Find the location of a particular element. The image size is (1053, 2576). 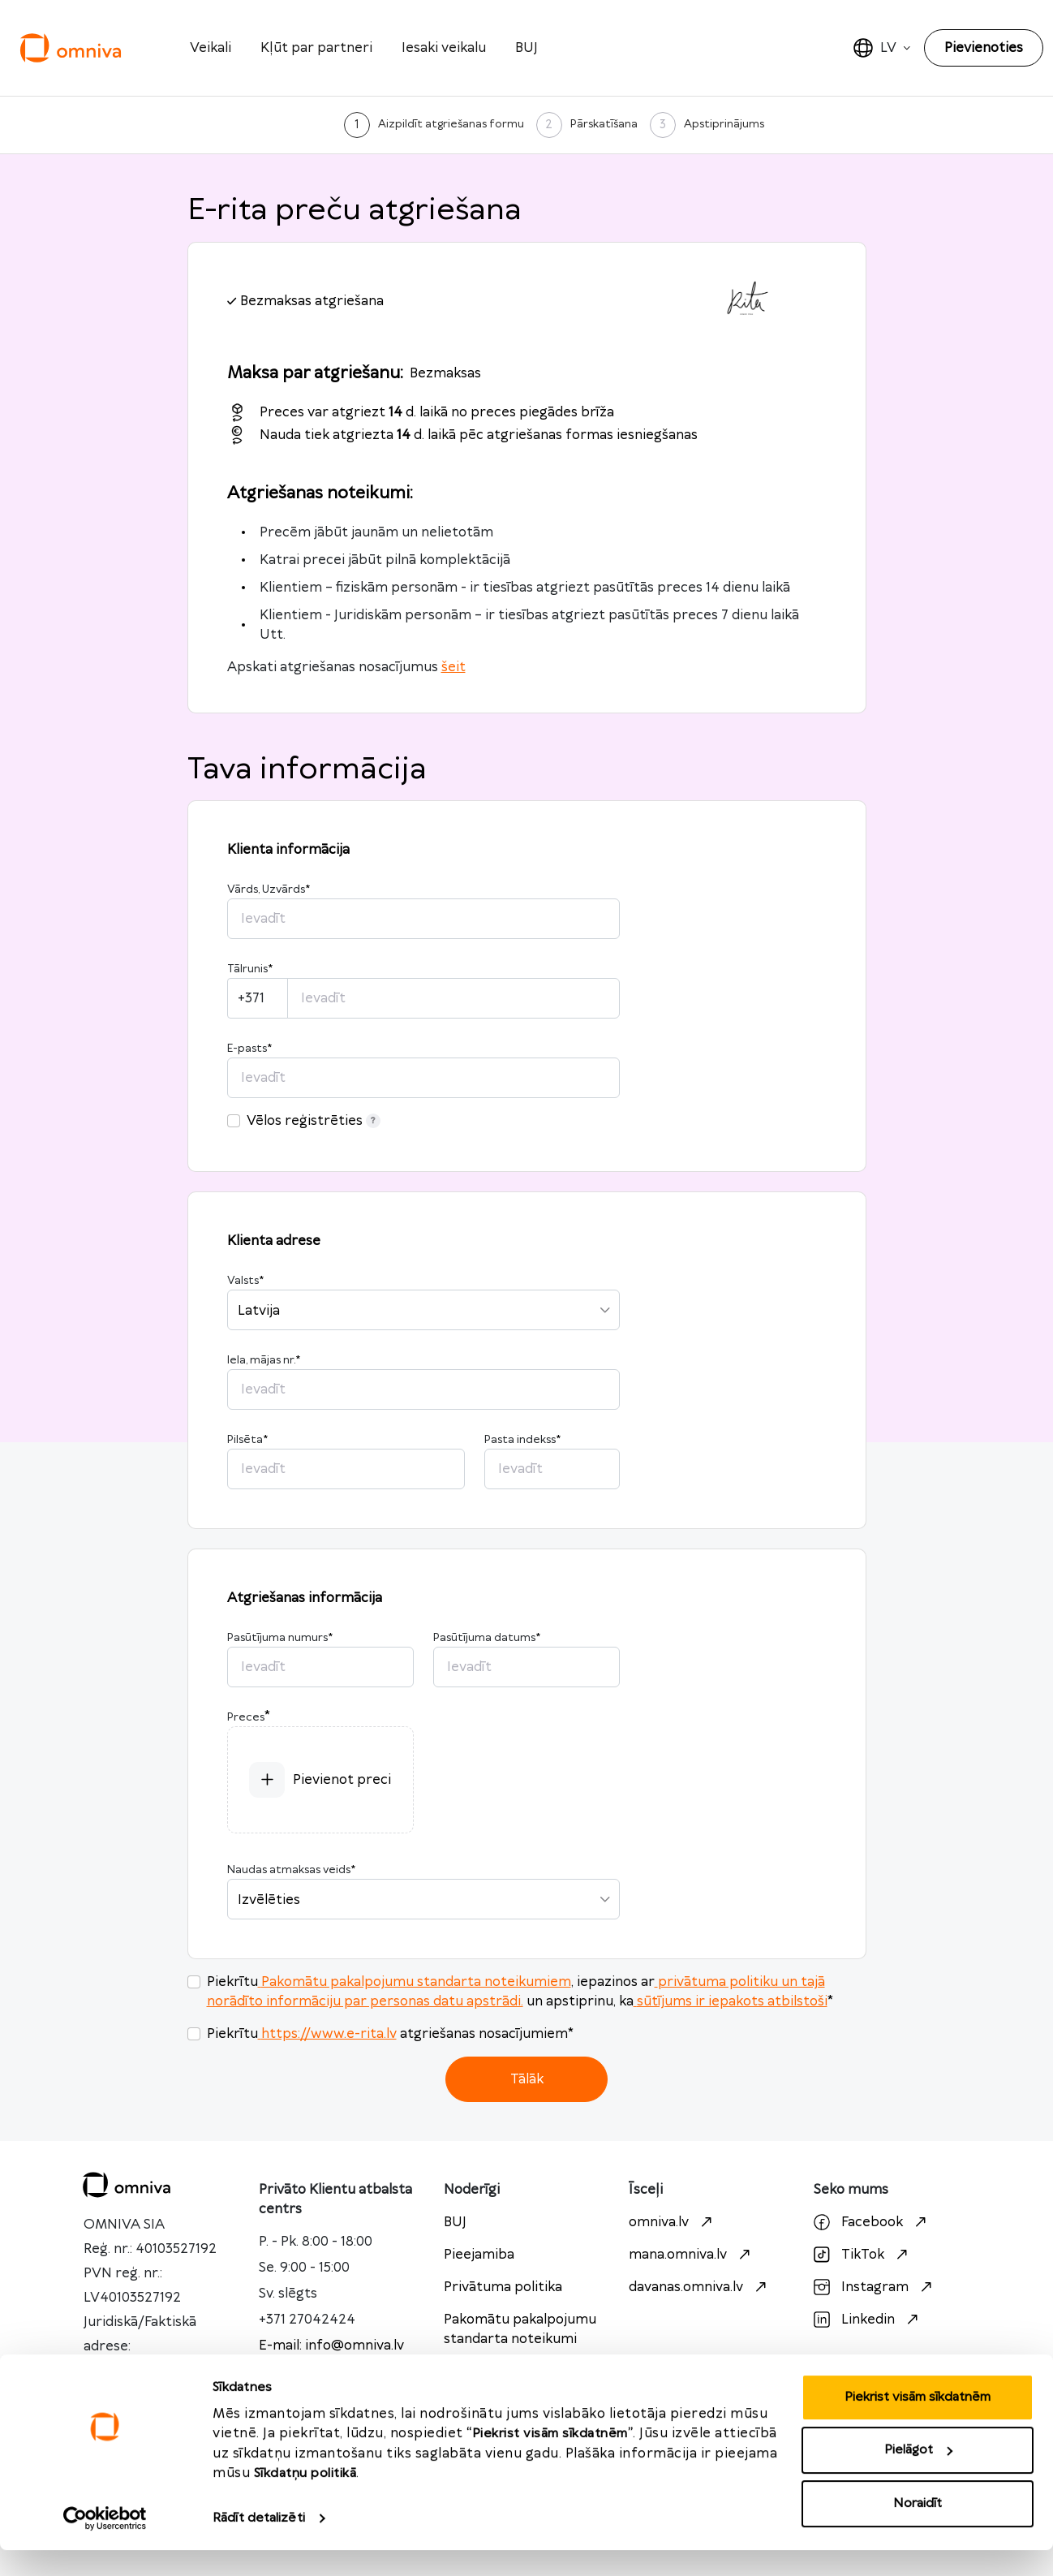

E-pasts is located at coordinates (249, 1048).